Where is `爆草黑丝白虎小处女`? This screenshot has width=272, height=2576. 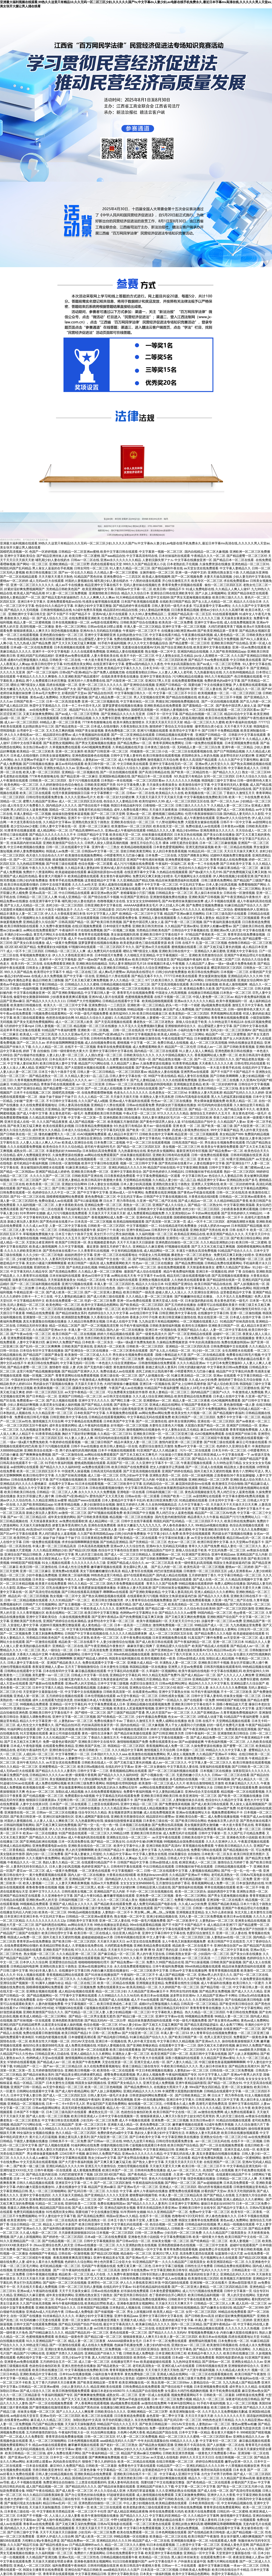 爆草黑丝白虎小处女 is located at coordinates (209, 726).